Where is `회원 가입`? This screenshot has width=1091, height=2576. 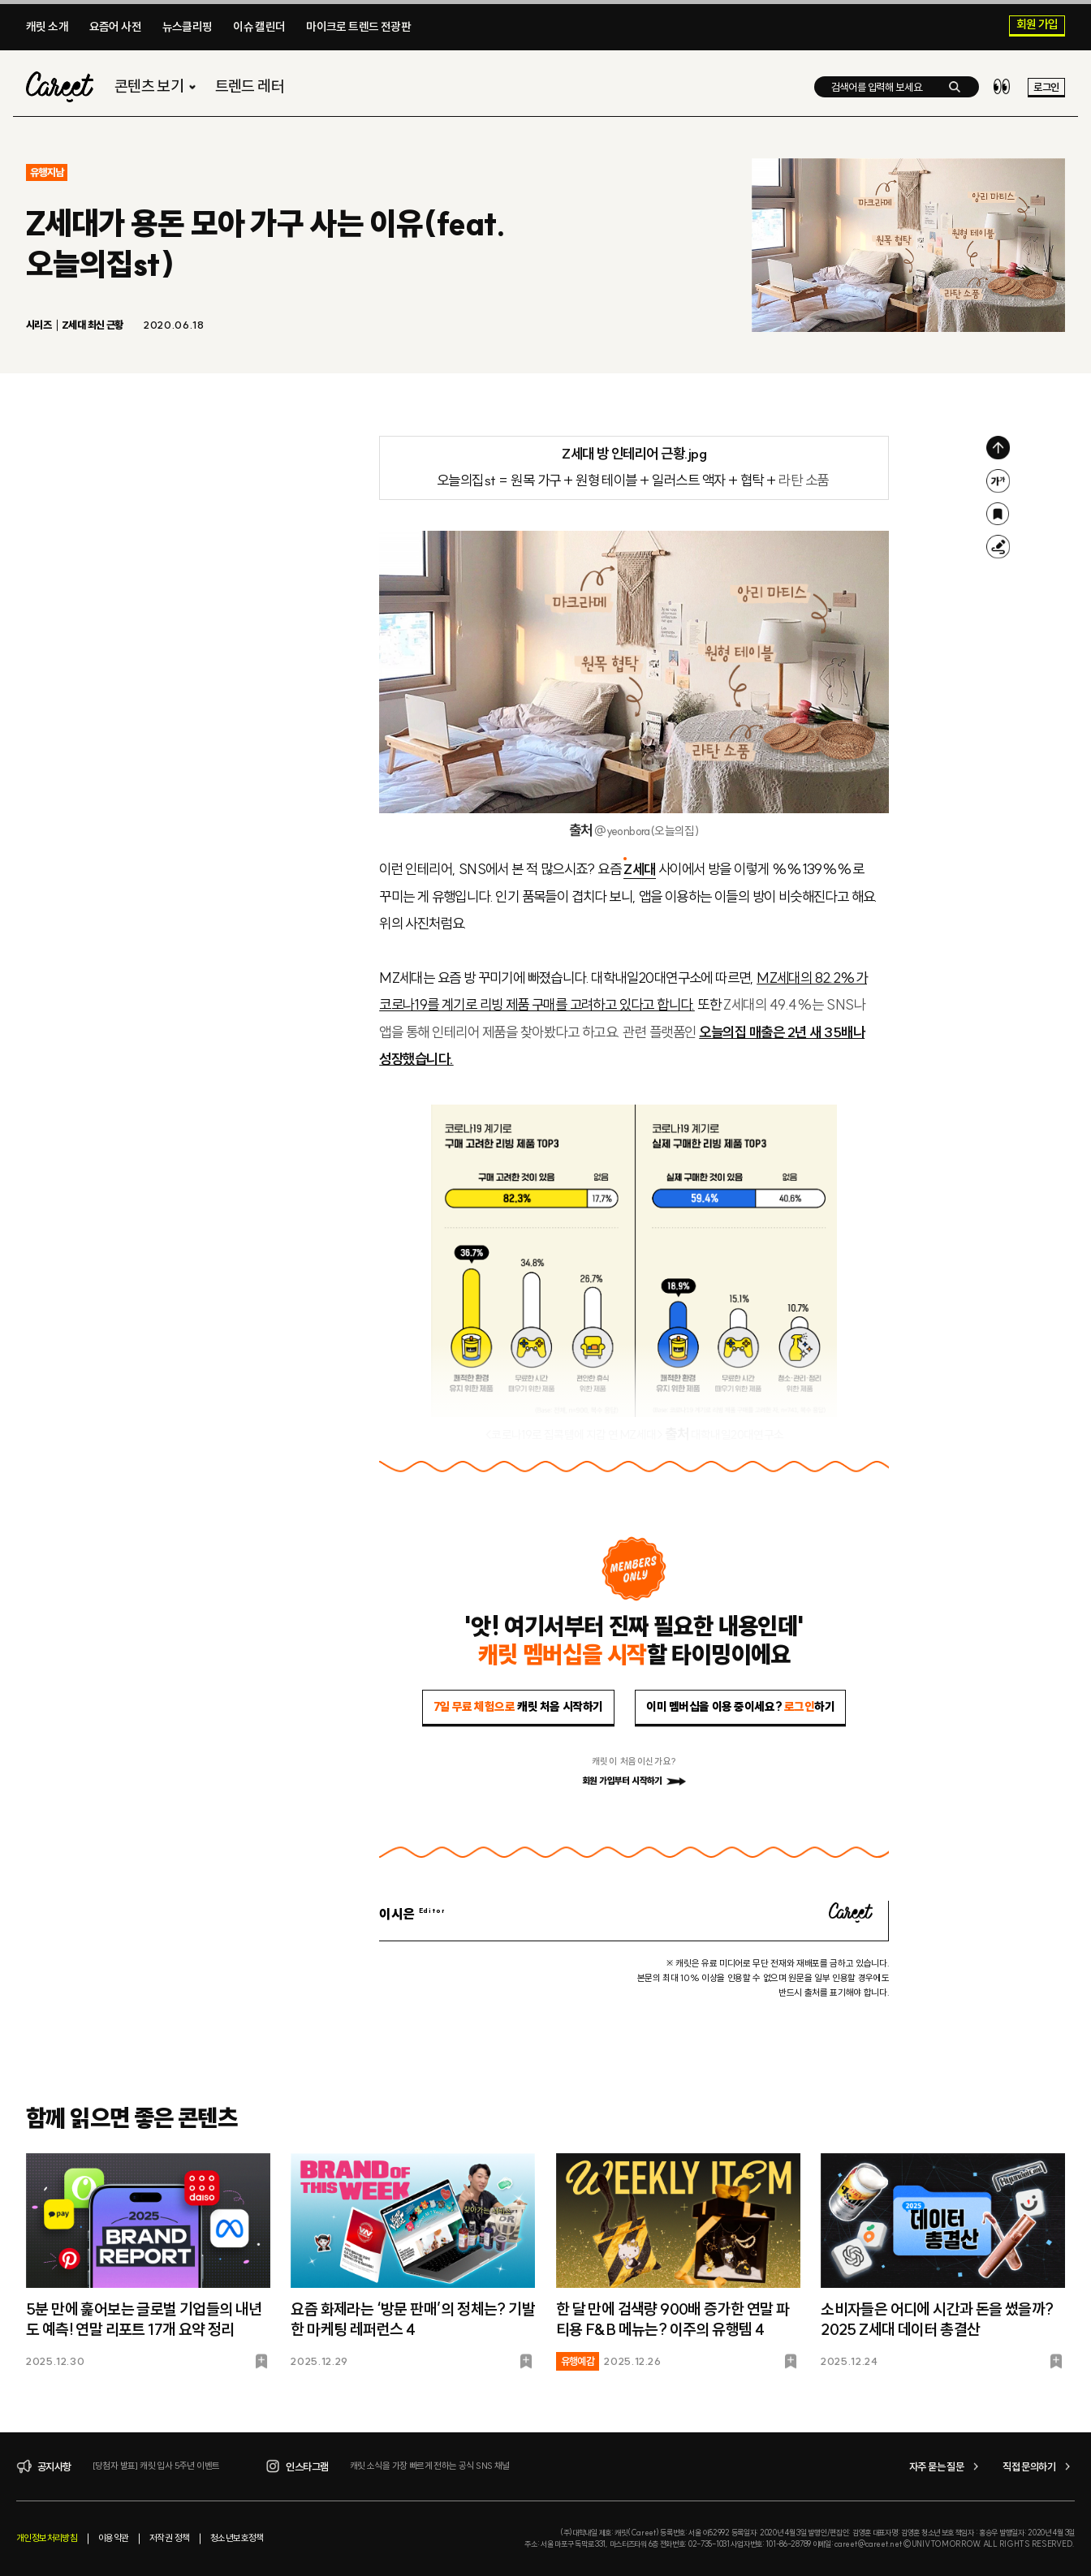 회원 가입 is located at coordinates (1037, 25).